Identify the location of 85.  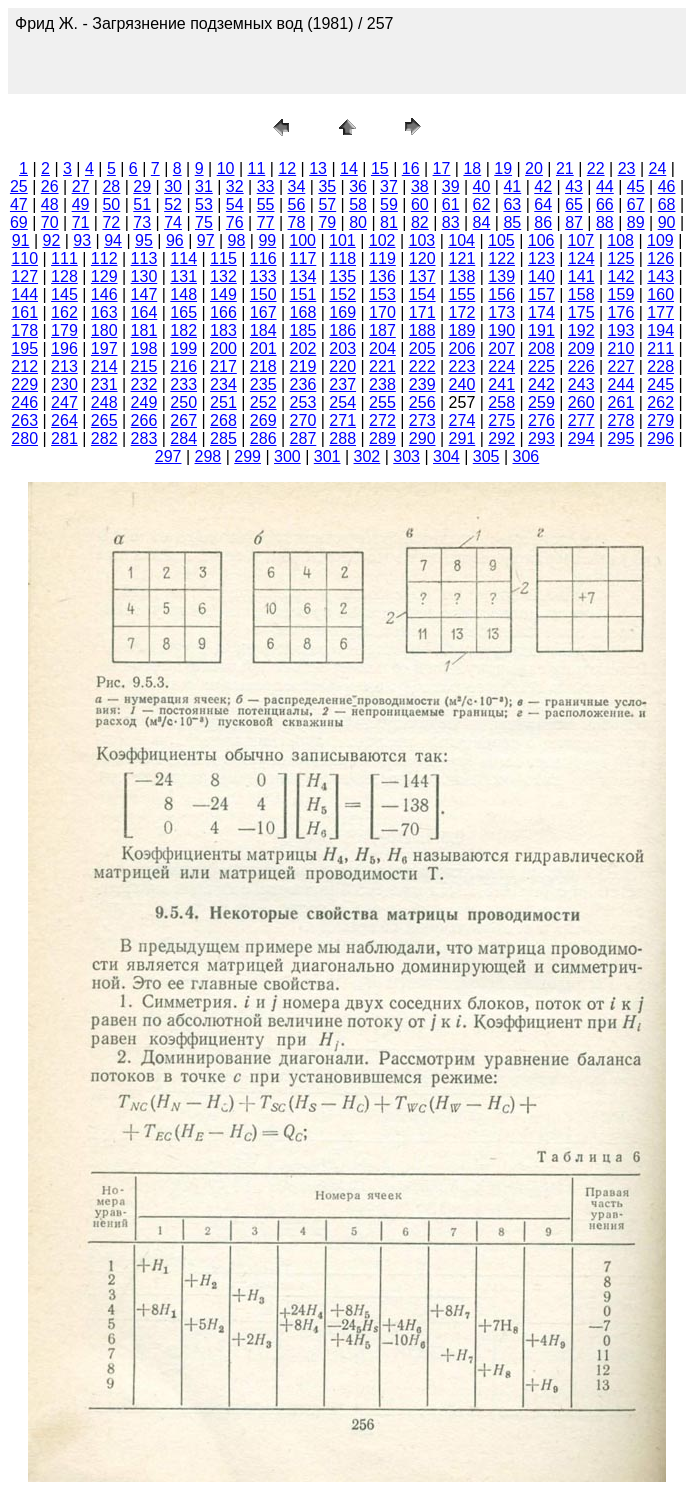
(512, 222).